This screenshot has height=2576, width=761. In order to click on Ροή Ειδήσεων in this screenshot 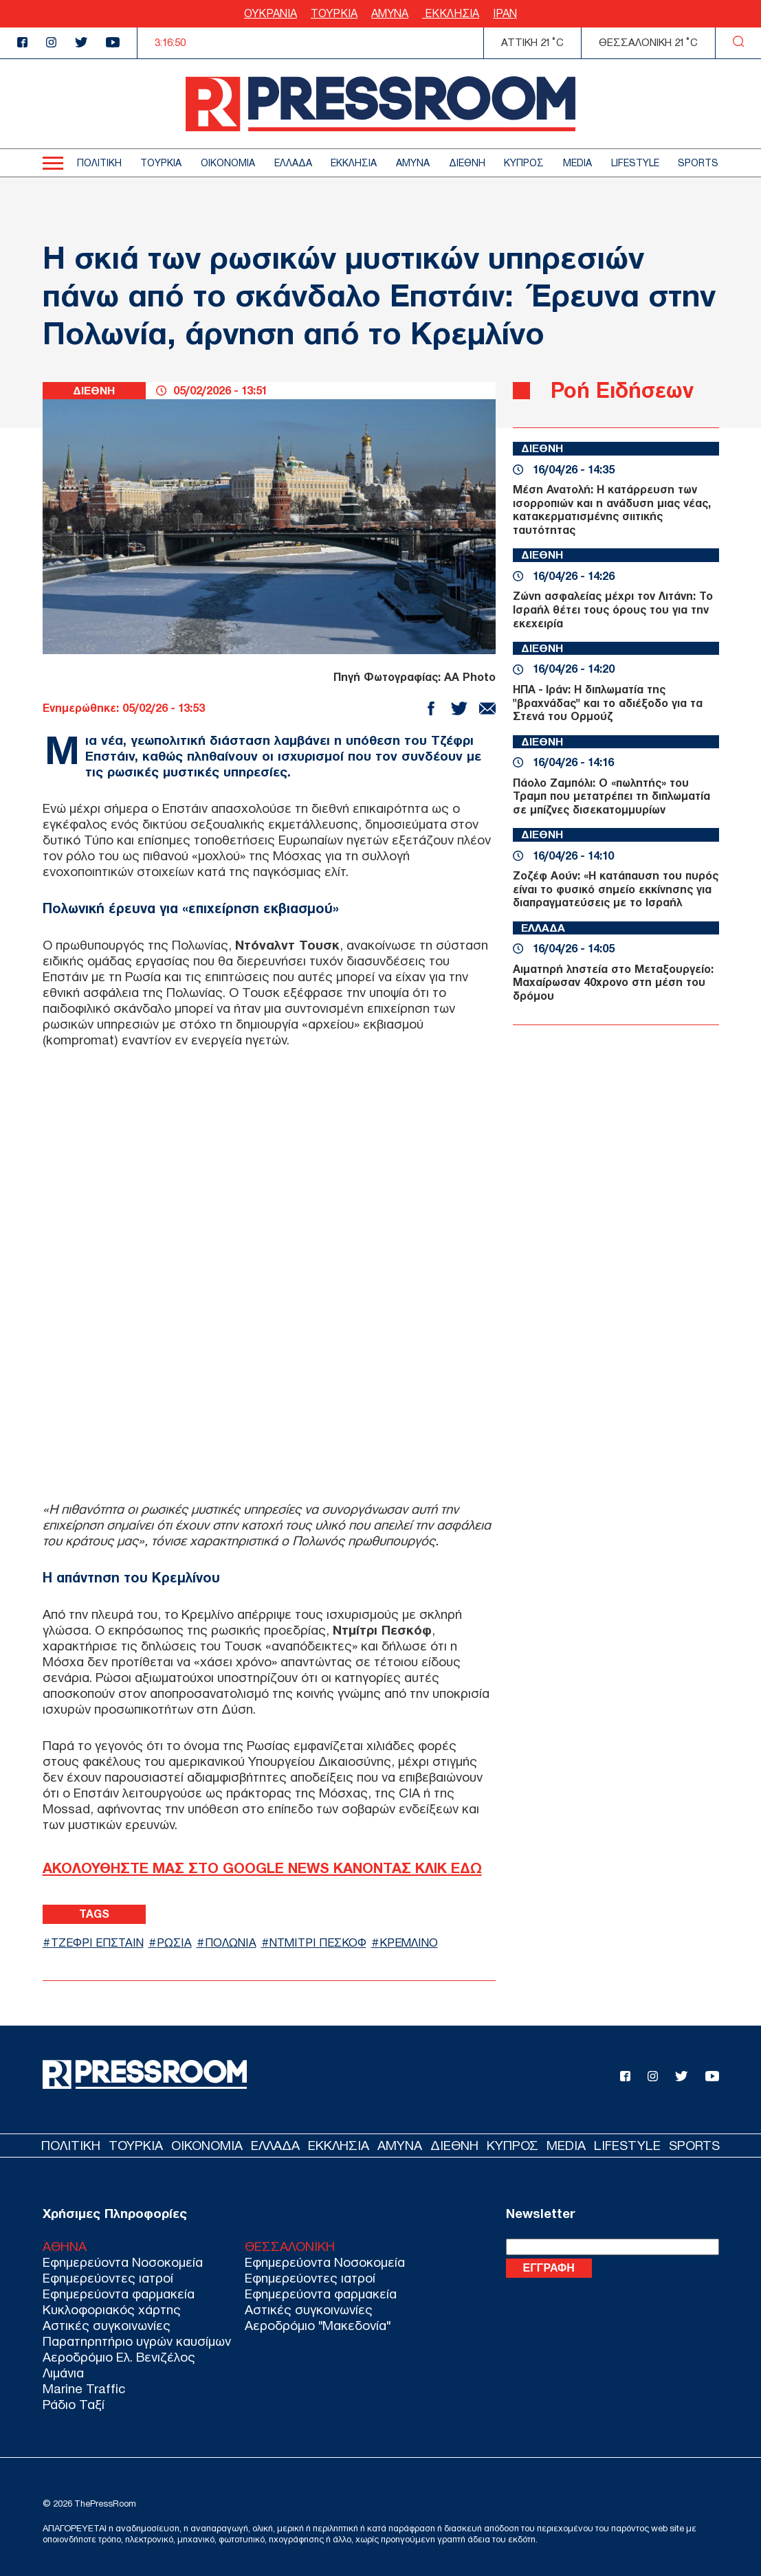, I will do `click(622, 390)`.